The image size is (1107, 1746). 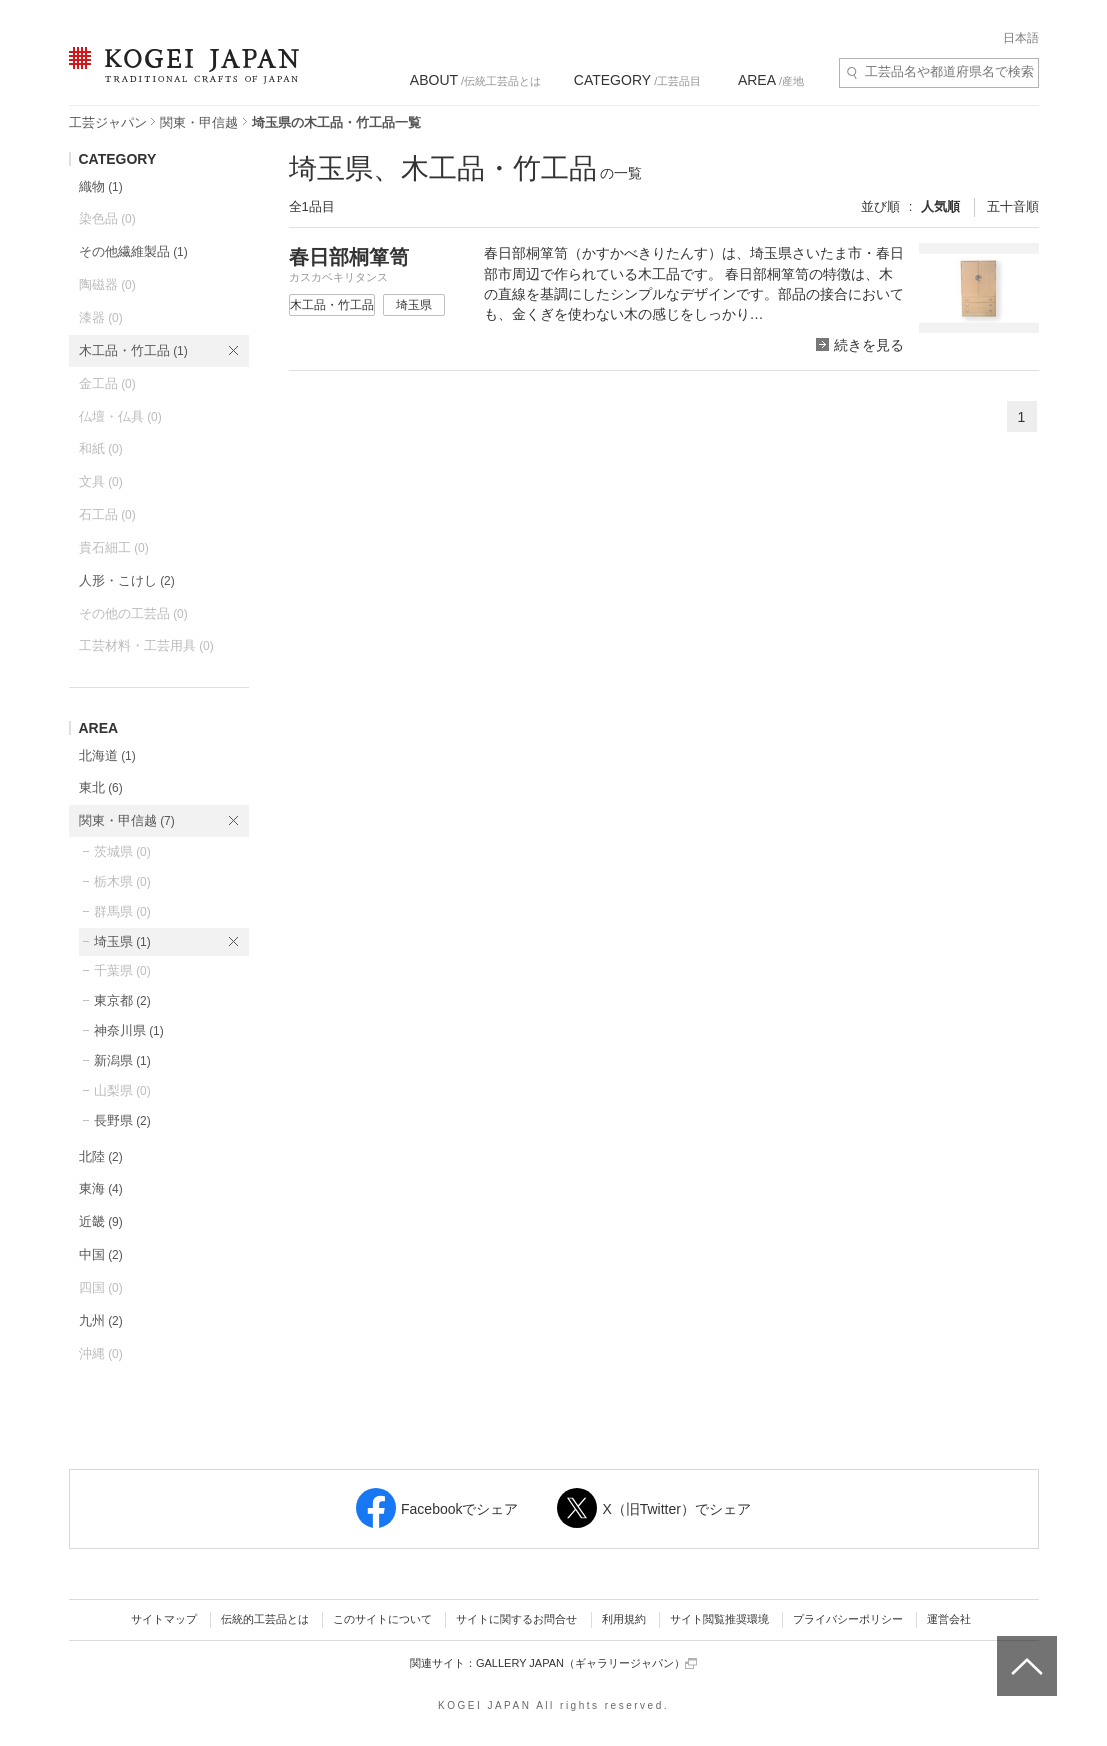 I want to click on 四国, so click(x=101, y=1287).